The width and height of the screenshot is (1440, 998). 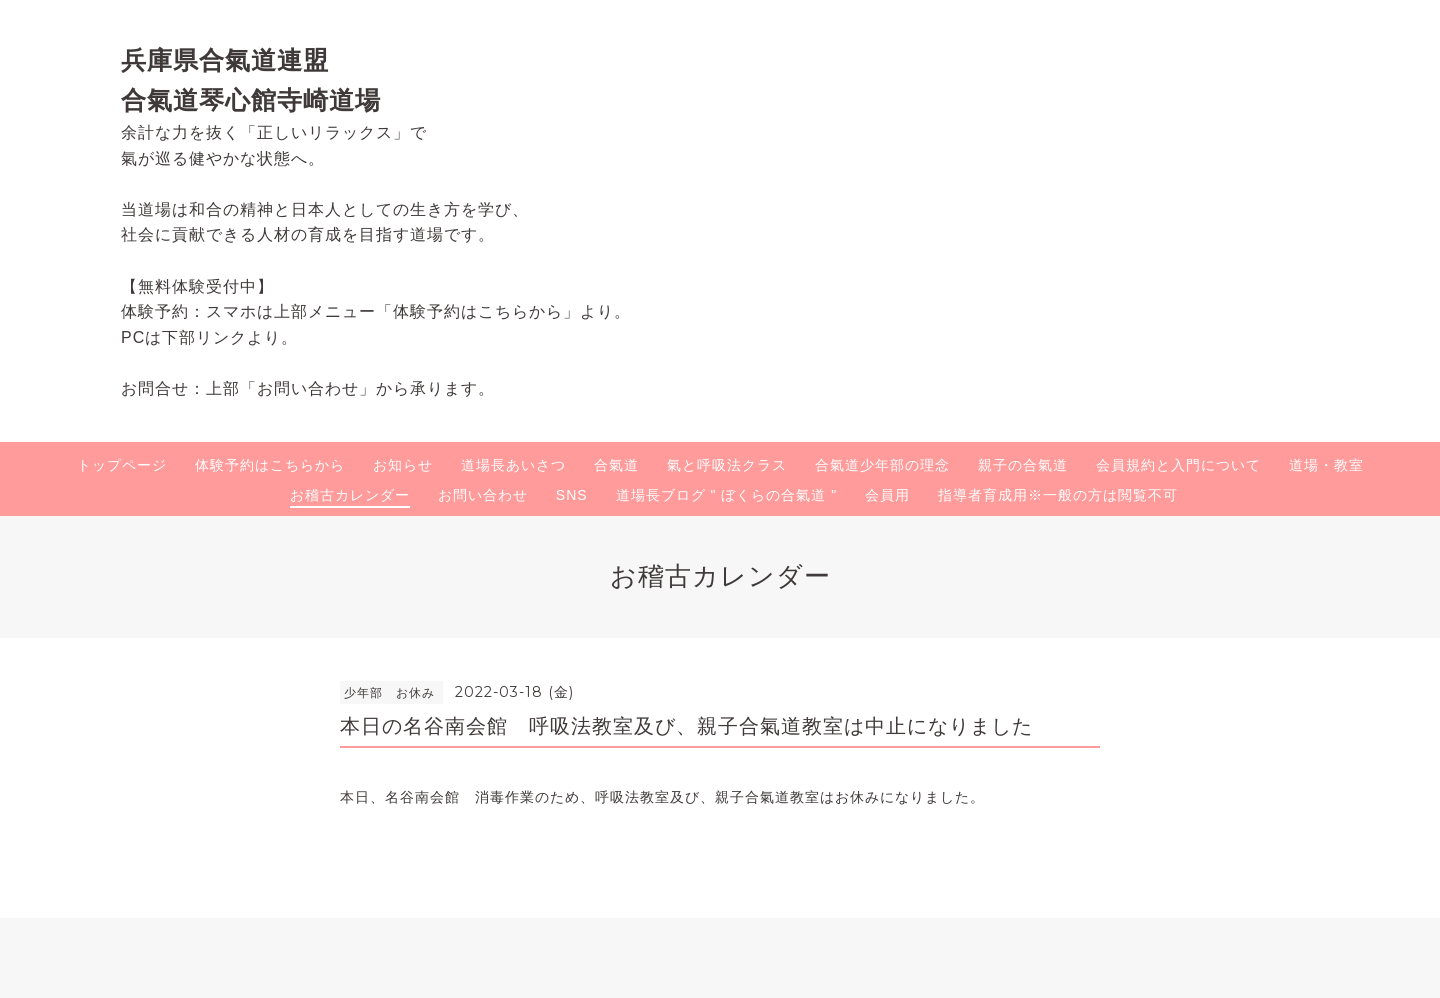 What do you see at coordinates (572, 495) in the screenshot?
I see `SNS` at bounding box center [572, 495].